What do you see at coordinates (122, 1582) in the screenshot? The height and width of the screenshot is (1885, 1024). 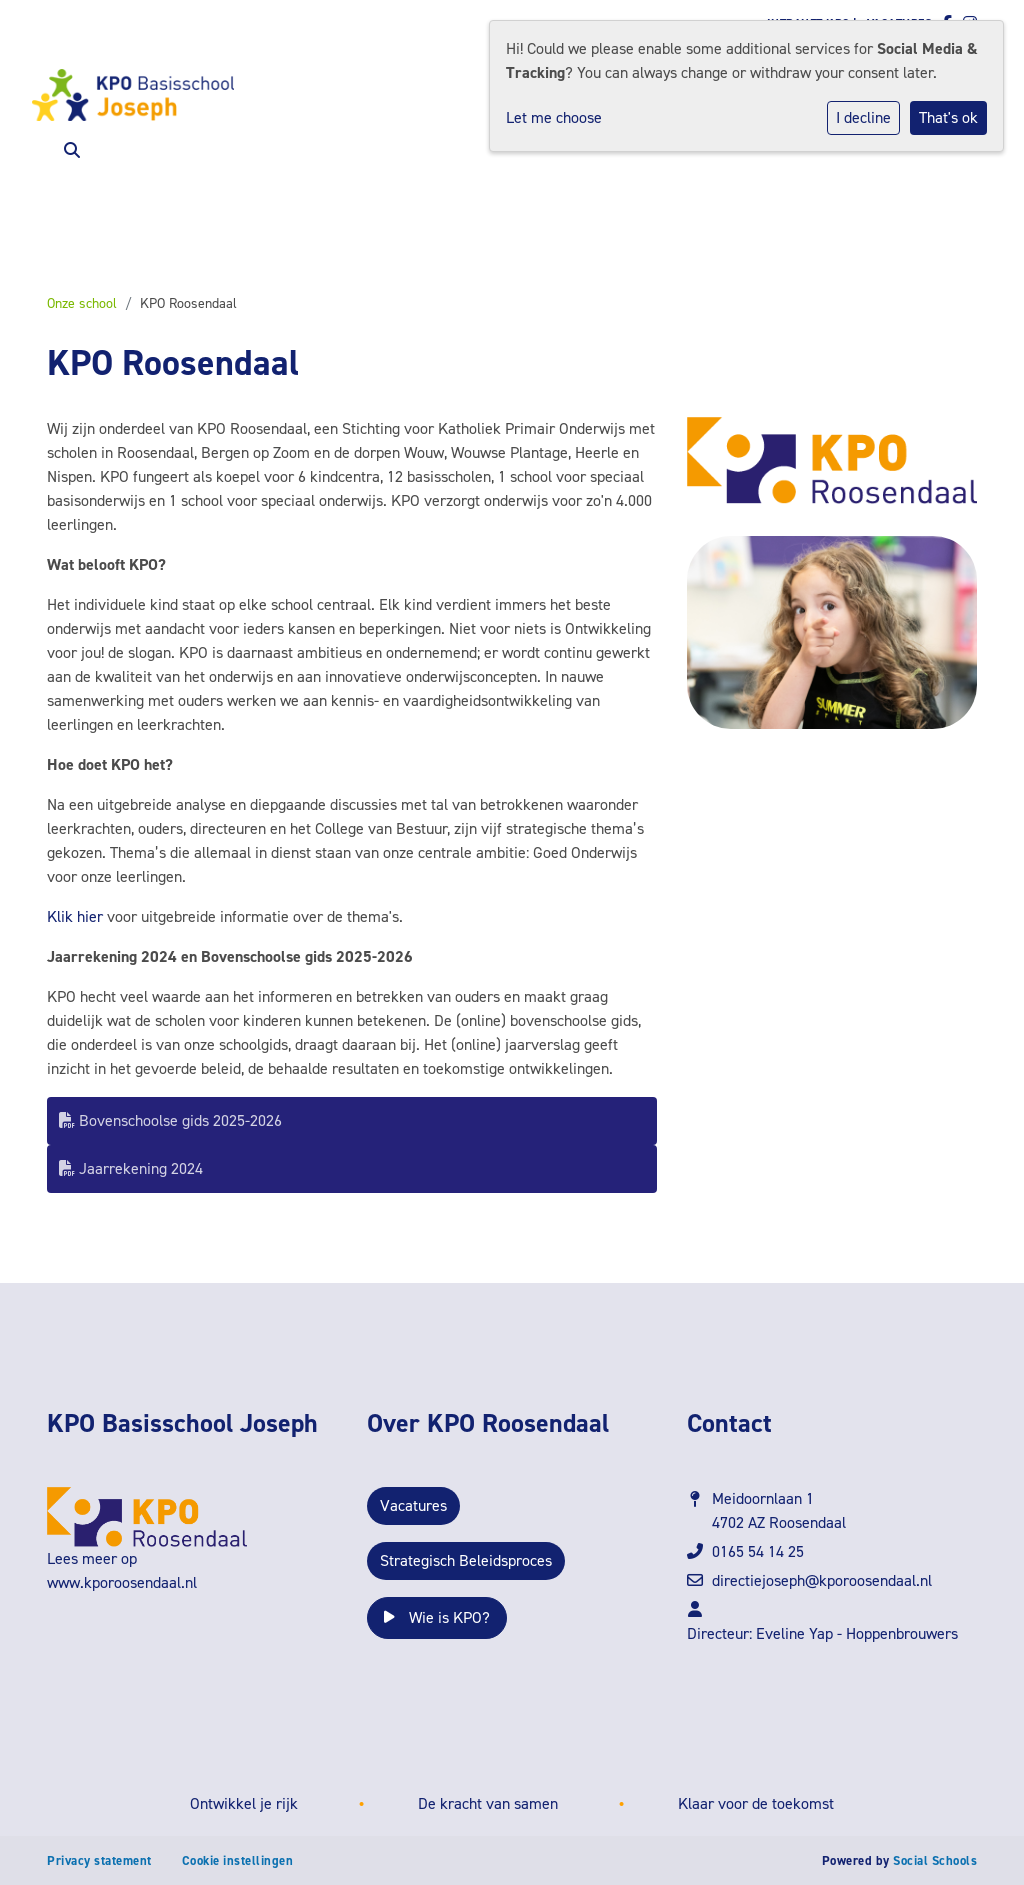 I see `www.kporoosendaal.nl` at bounding box center [122, 1582].